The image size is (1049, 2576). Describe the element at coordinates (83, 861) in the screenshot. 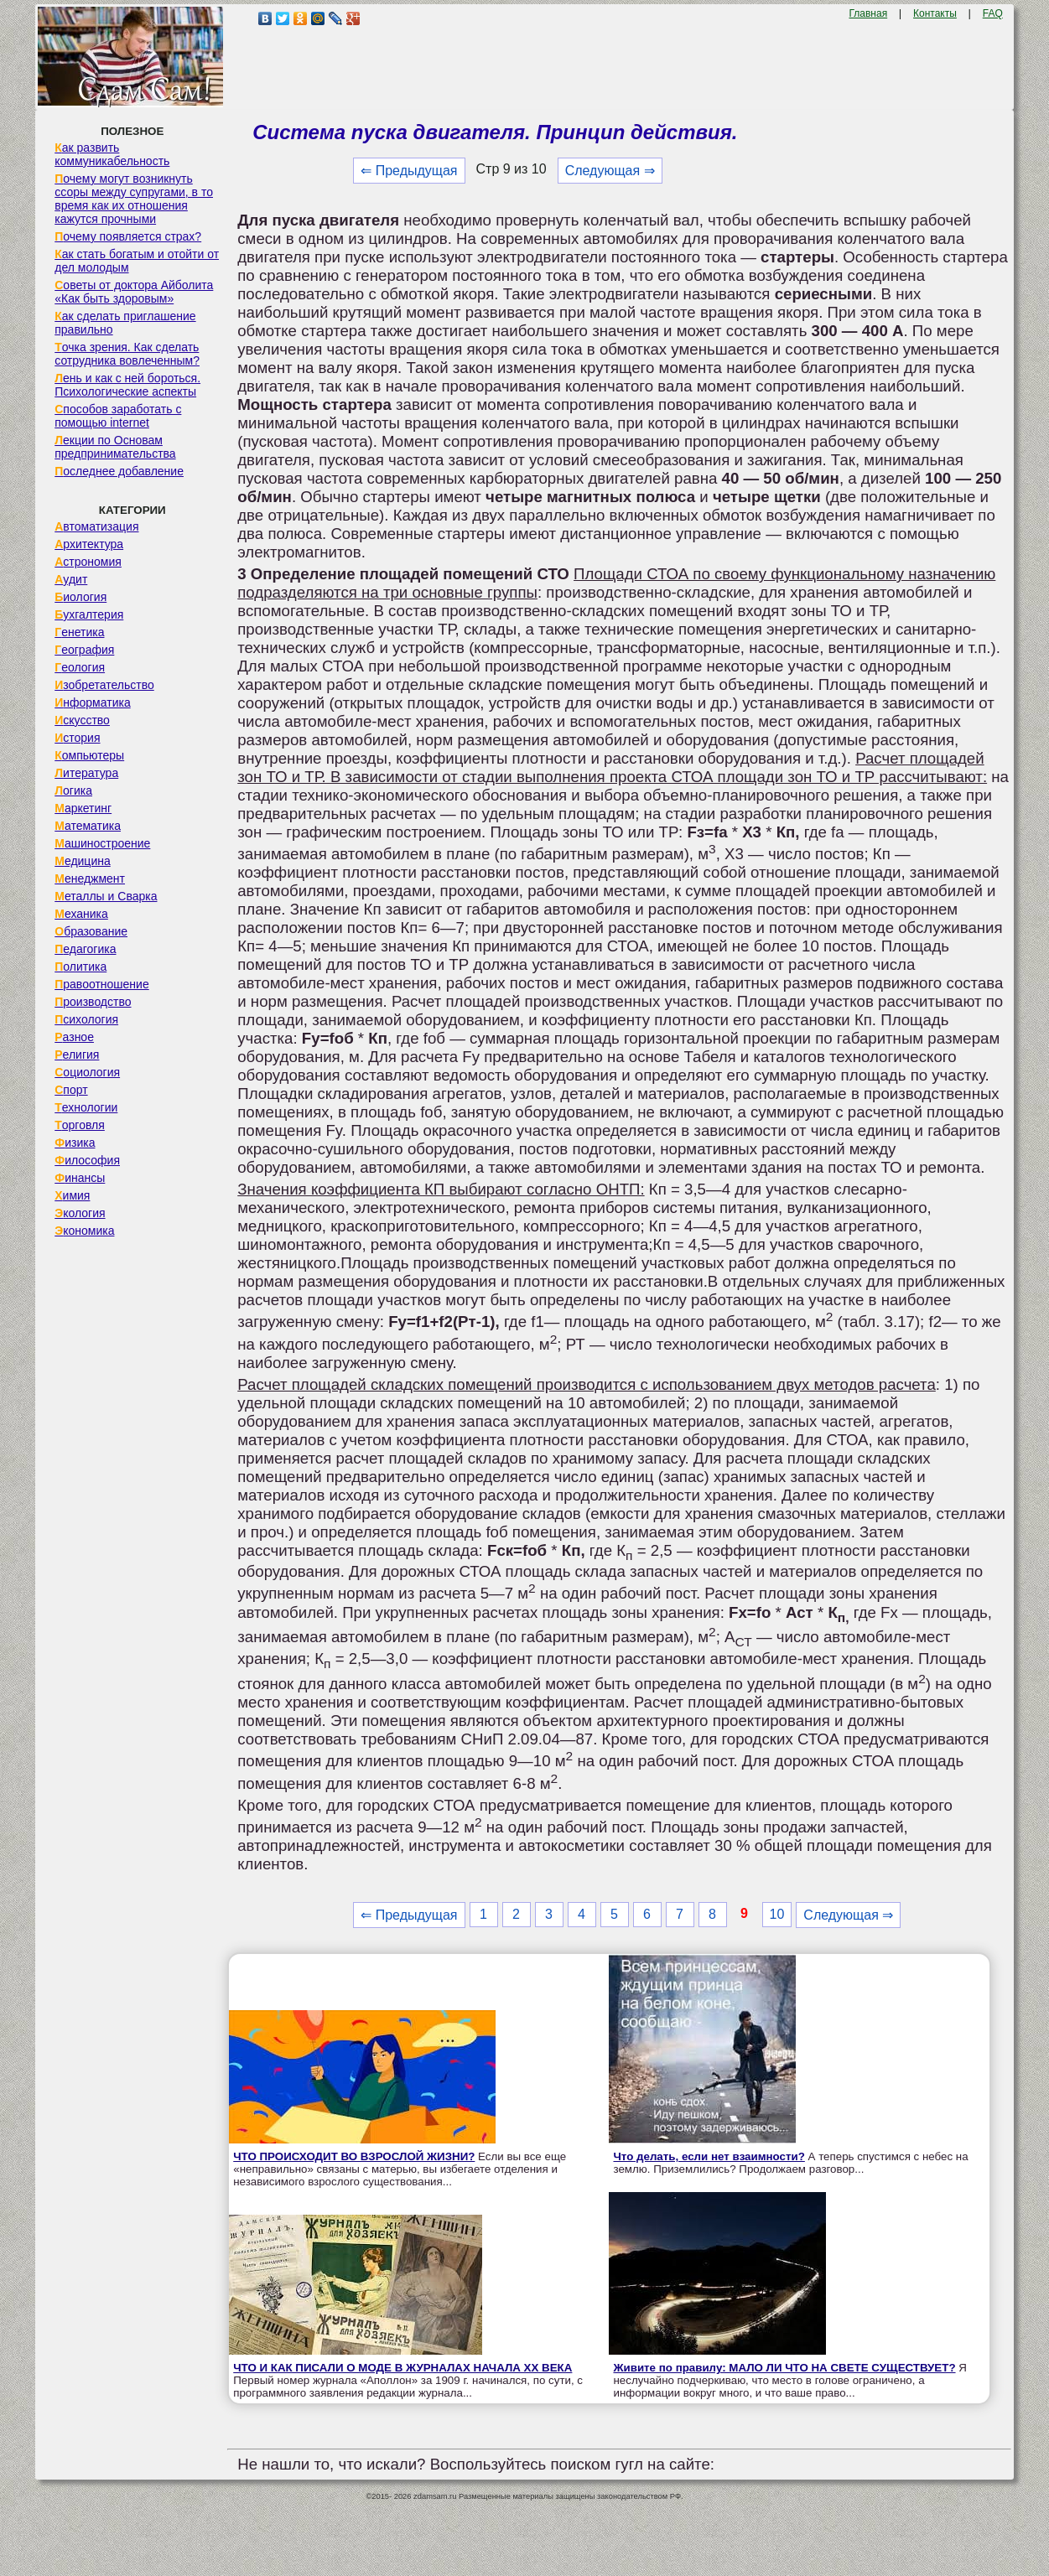

I see `Медицина` at that location.